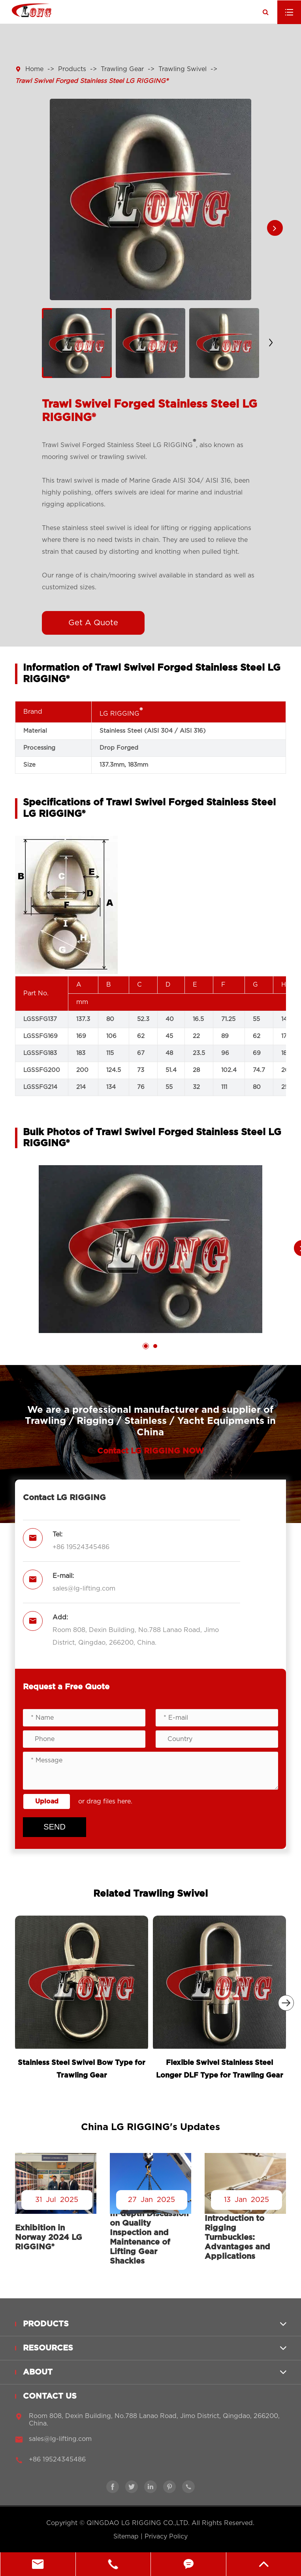 The image size is (301, 2576). Describe the element at coordinates (136, 1636) in the screenshot. I see `Room 808, Dexin Building, No.788 Lanao Road, Jimo District, Qingdao, 266200, China.` at that location.